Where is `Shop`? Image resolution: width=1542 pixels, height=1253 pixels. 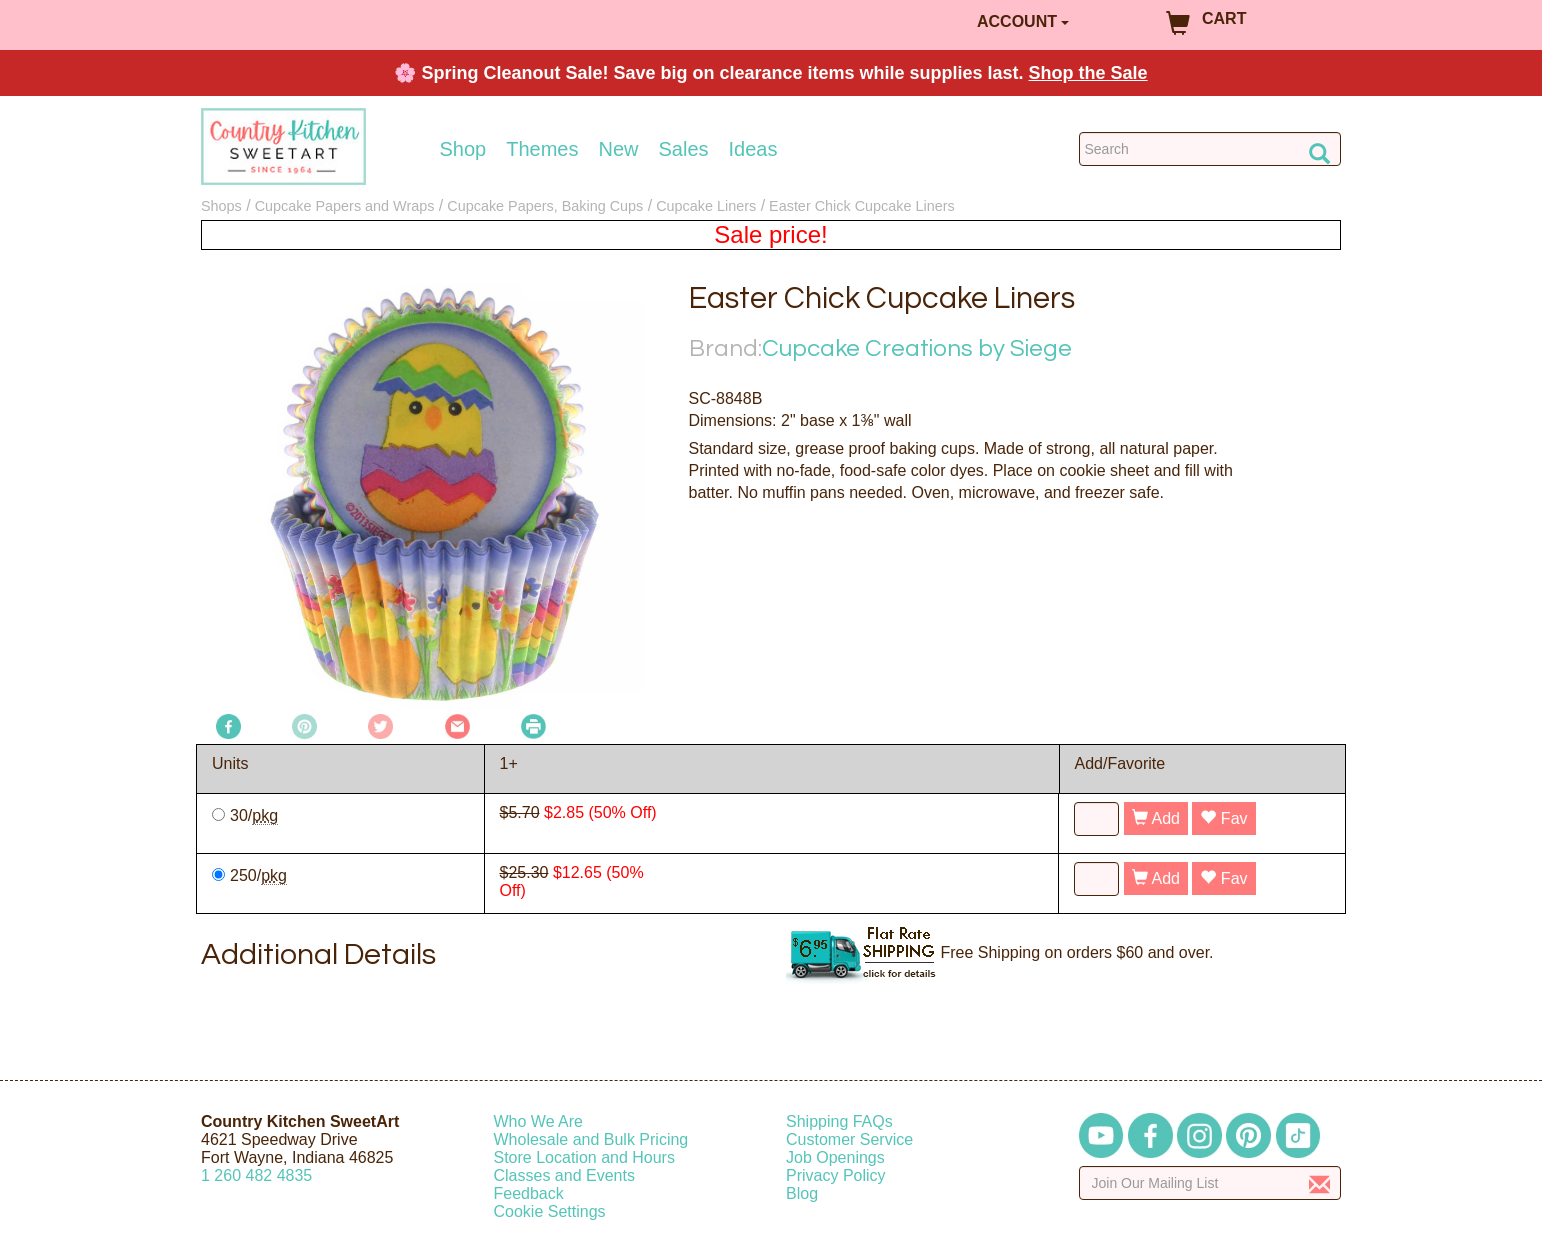 Shop is located at coordinates (463, 149).